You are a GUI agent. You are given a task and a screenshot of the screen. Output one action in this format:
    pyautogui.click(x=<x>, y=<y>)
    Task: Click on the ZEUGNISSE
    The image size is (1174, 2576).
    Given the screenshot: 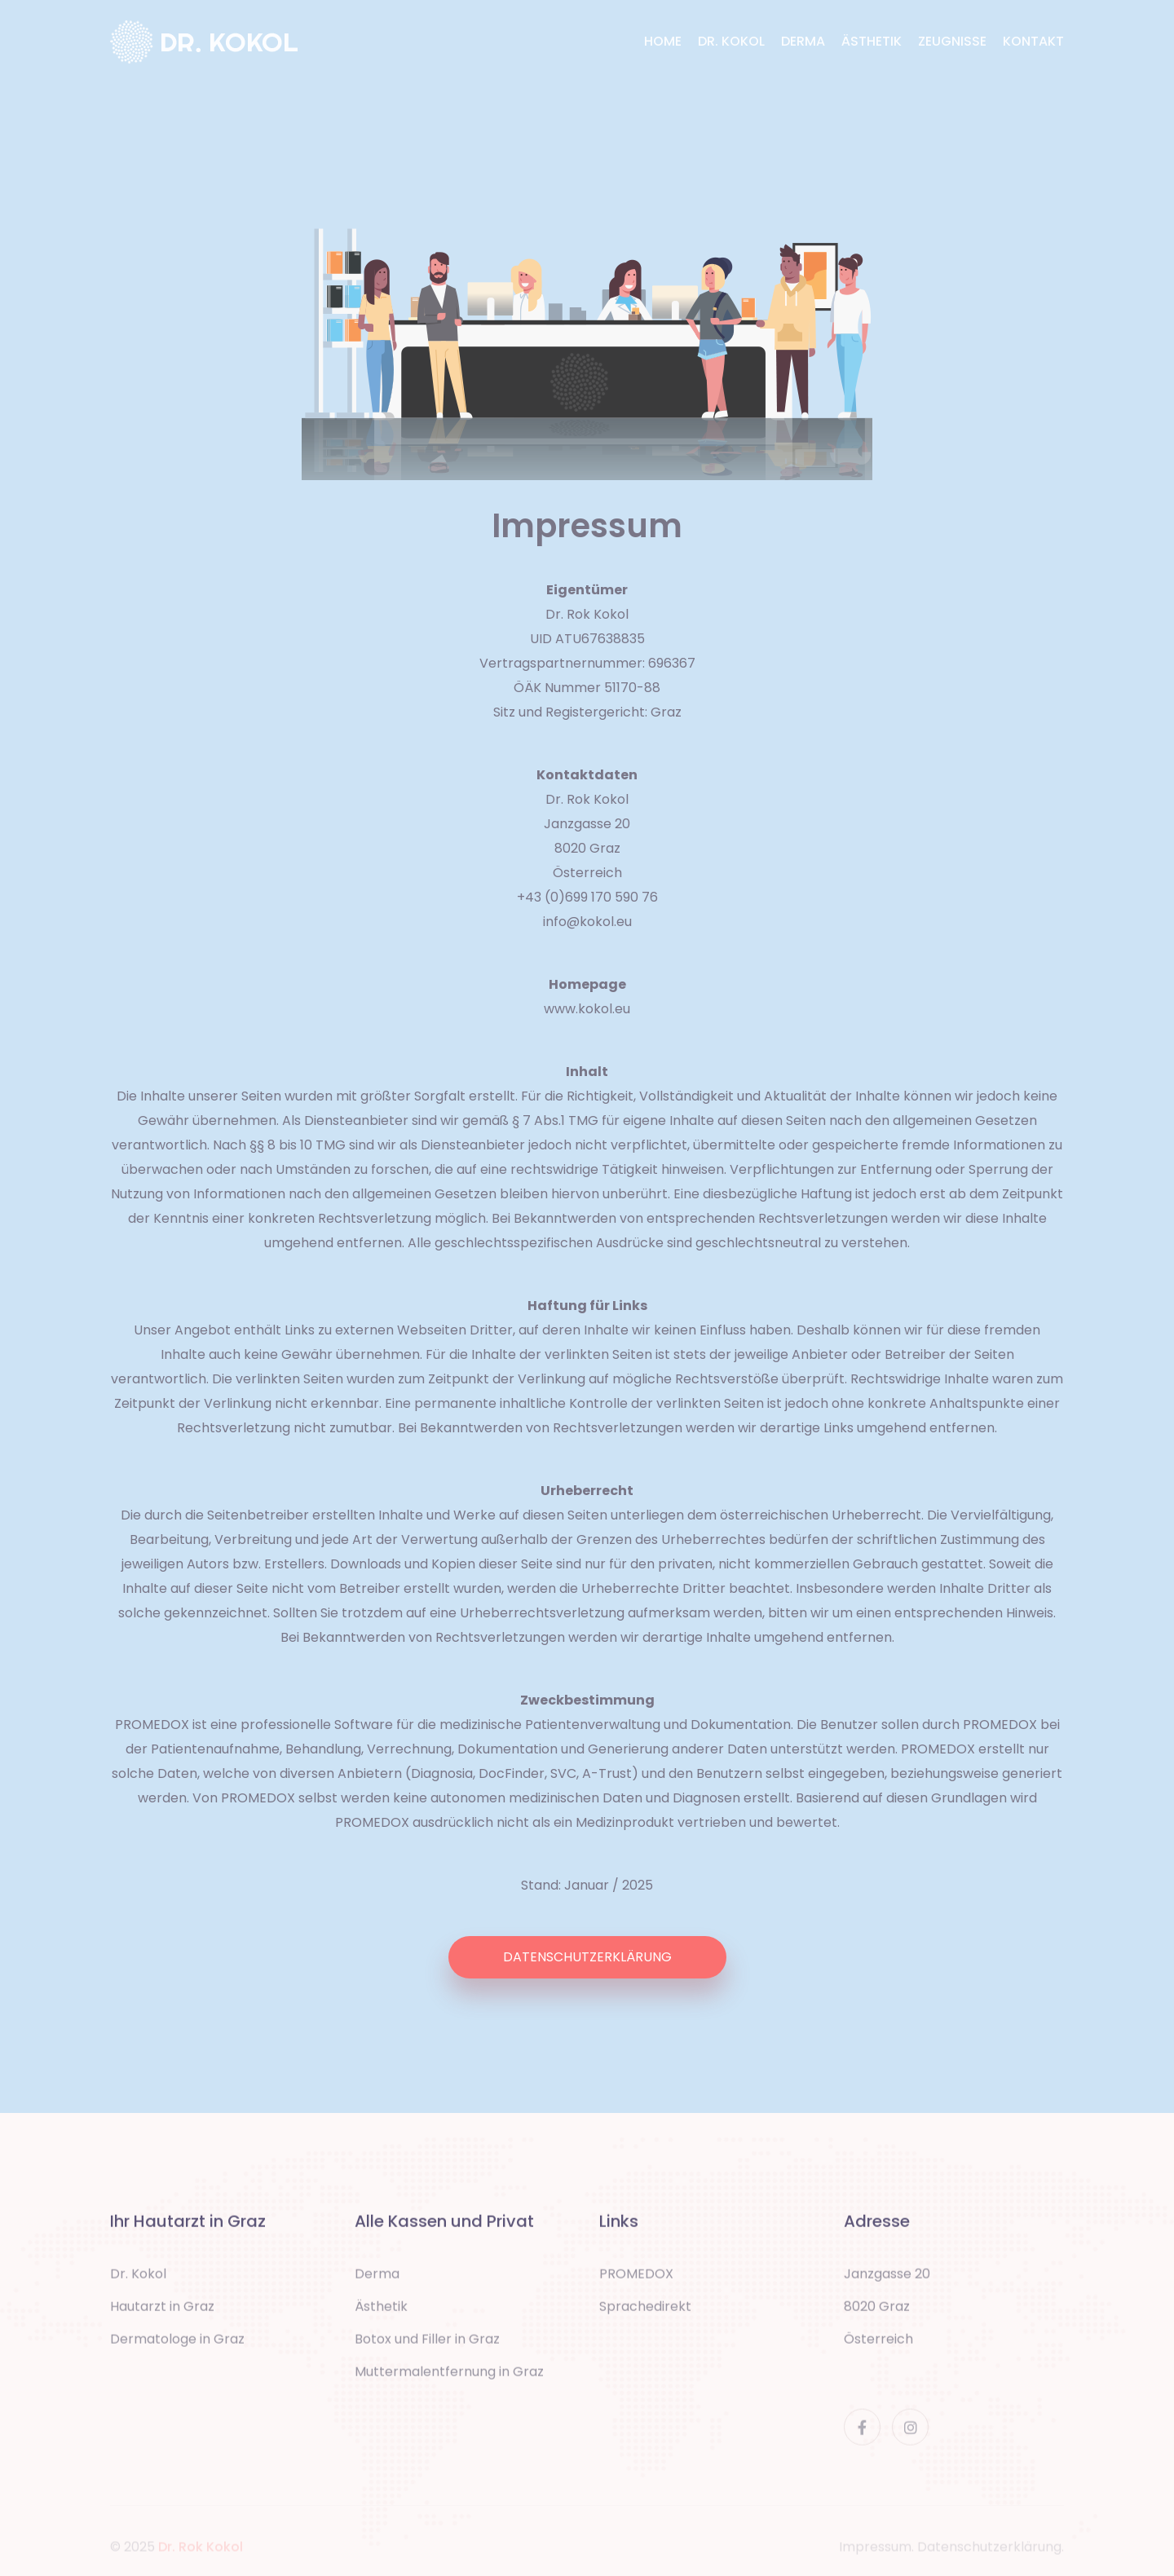 What is the action you would take?
    pyautogui.click(x=952, y=41)
    